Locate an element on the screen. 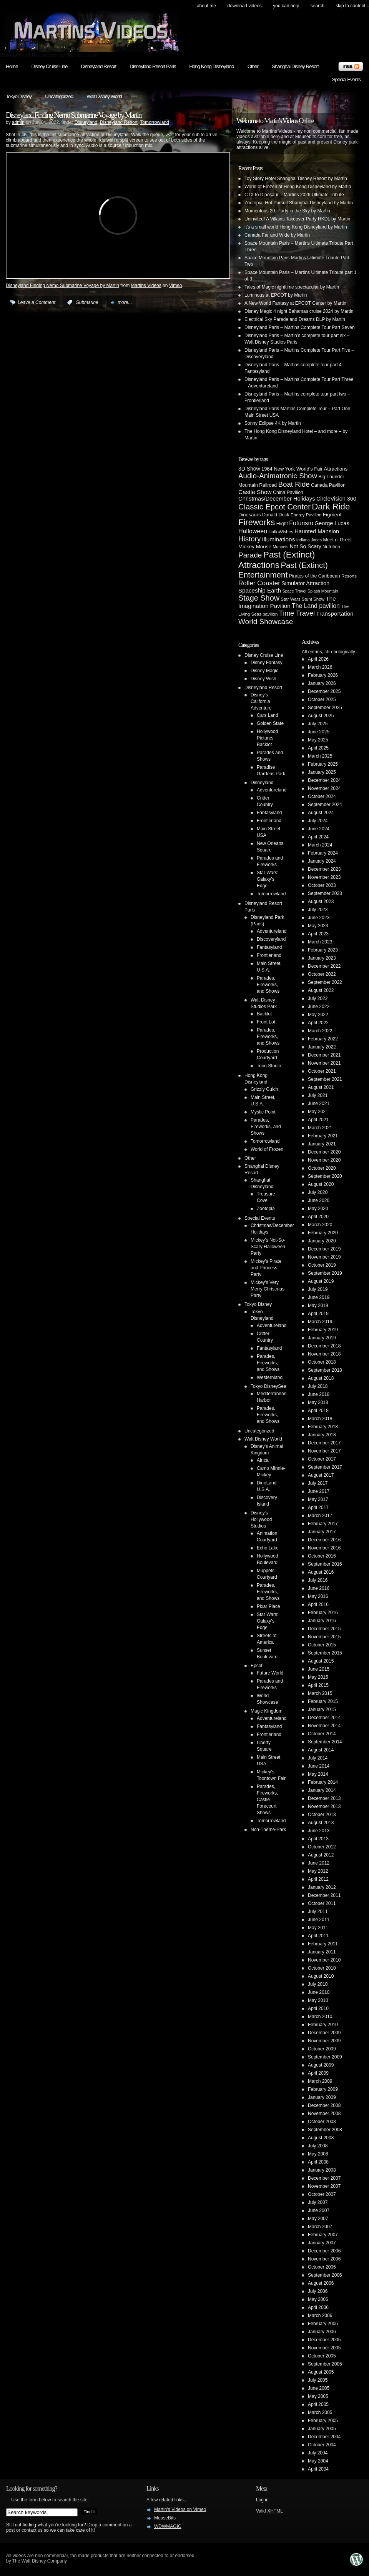 The image size is (369, 2576). December 2021 is located at coordinates (324, 1055).